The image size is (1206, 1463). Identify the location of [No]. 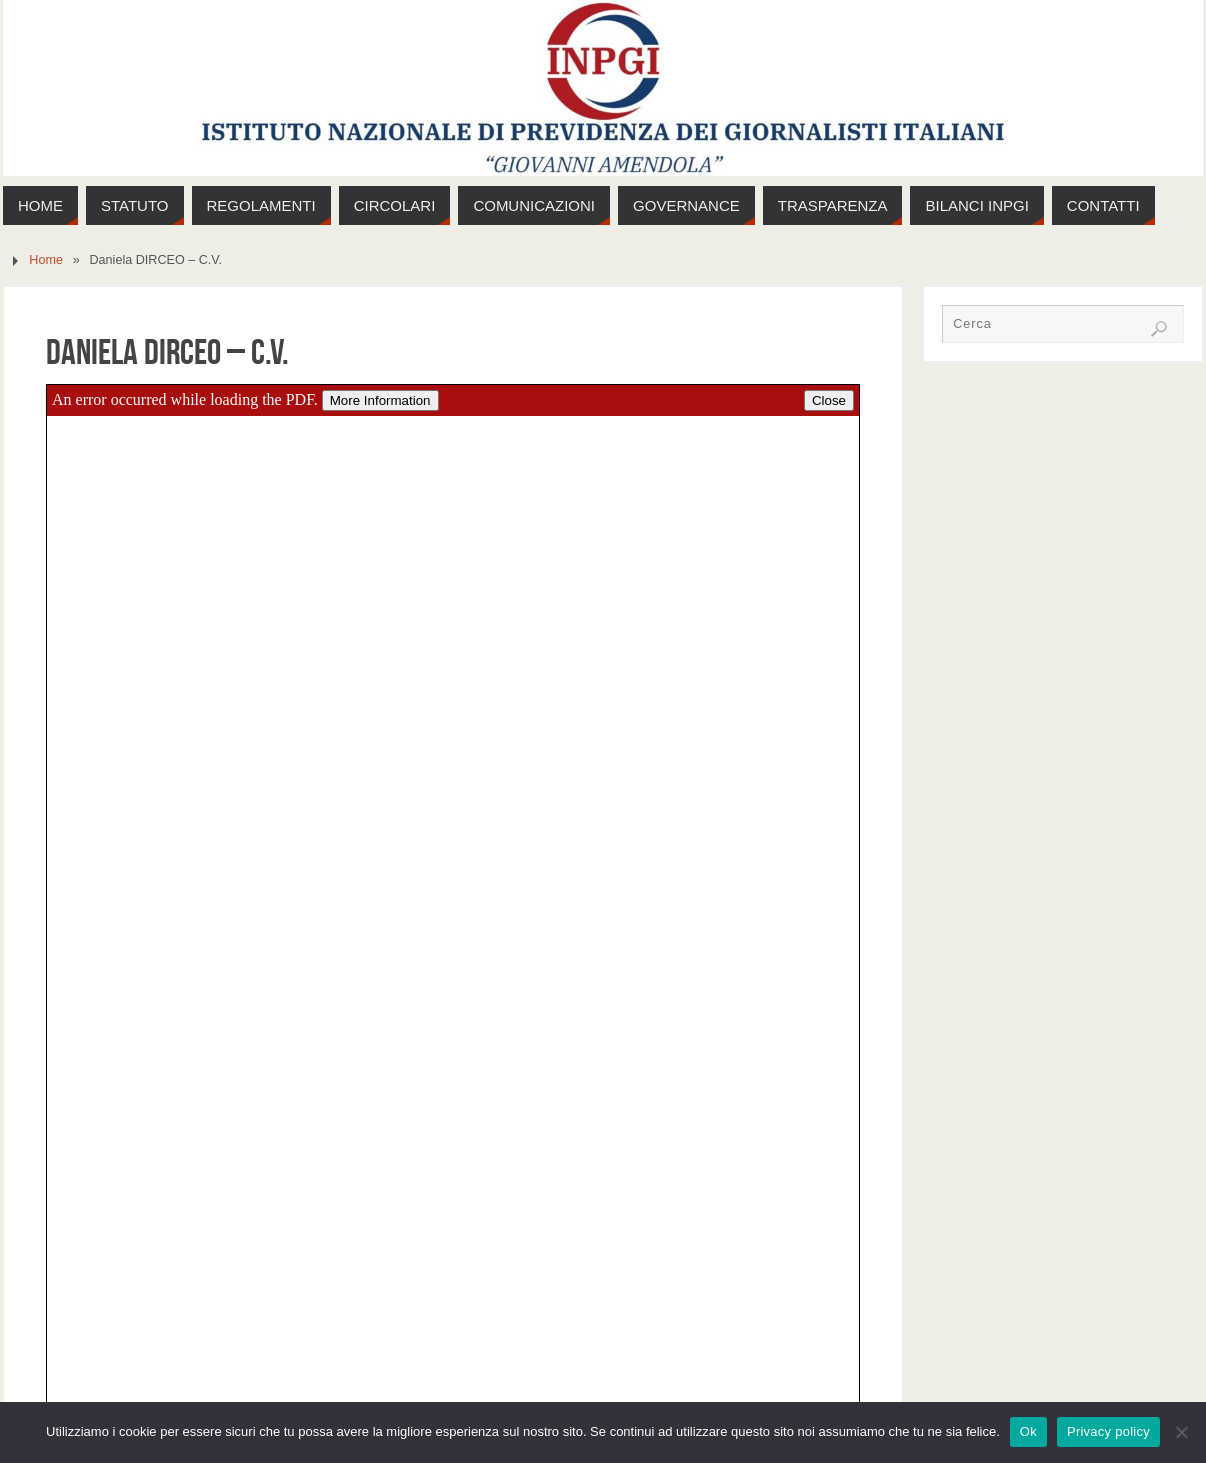
(1181, 1432).